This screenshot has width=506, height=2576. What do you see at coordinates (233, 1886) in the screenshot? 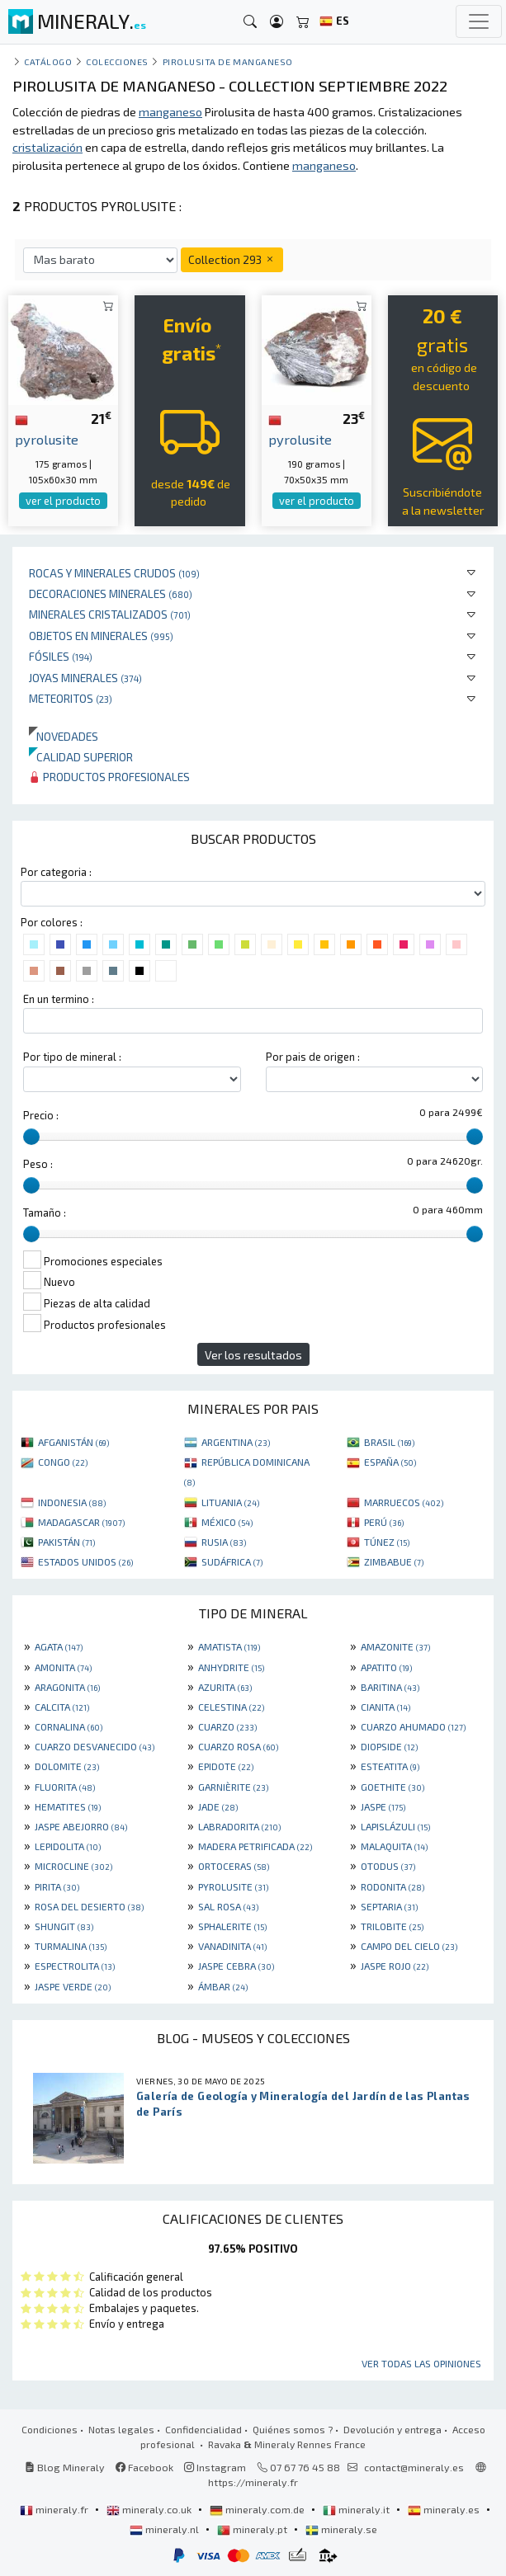
I see `PYROLUSITE` at bounding box center [233, 1886].